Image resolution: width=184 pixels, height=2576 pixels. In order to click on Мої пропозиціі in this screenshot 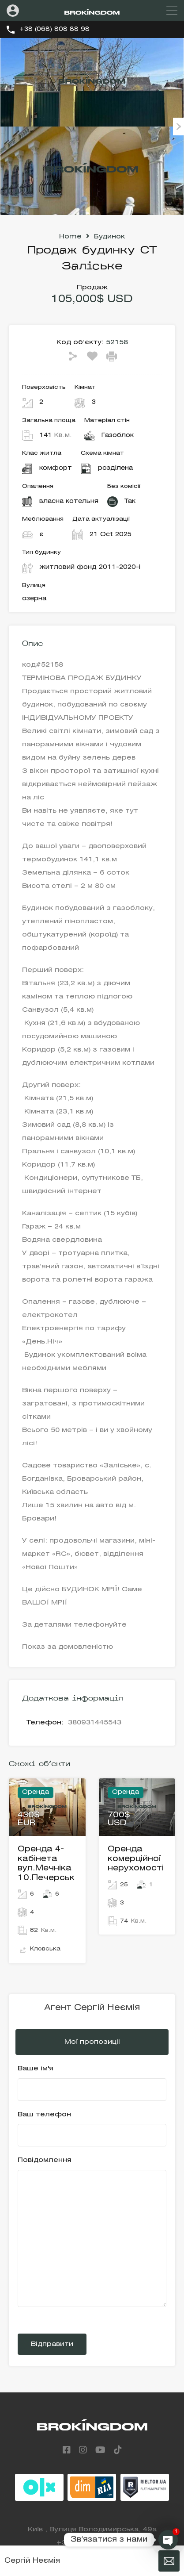, I will do `click(92, 2042)`.